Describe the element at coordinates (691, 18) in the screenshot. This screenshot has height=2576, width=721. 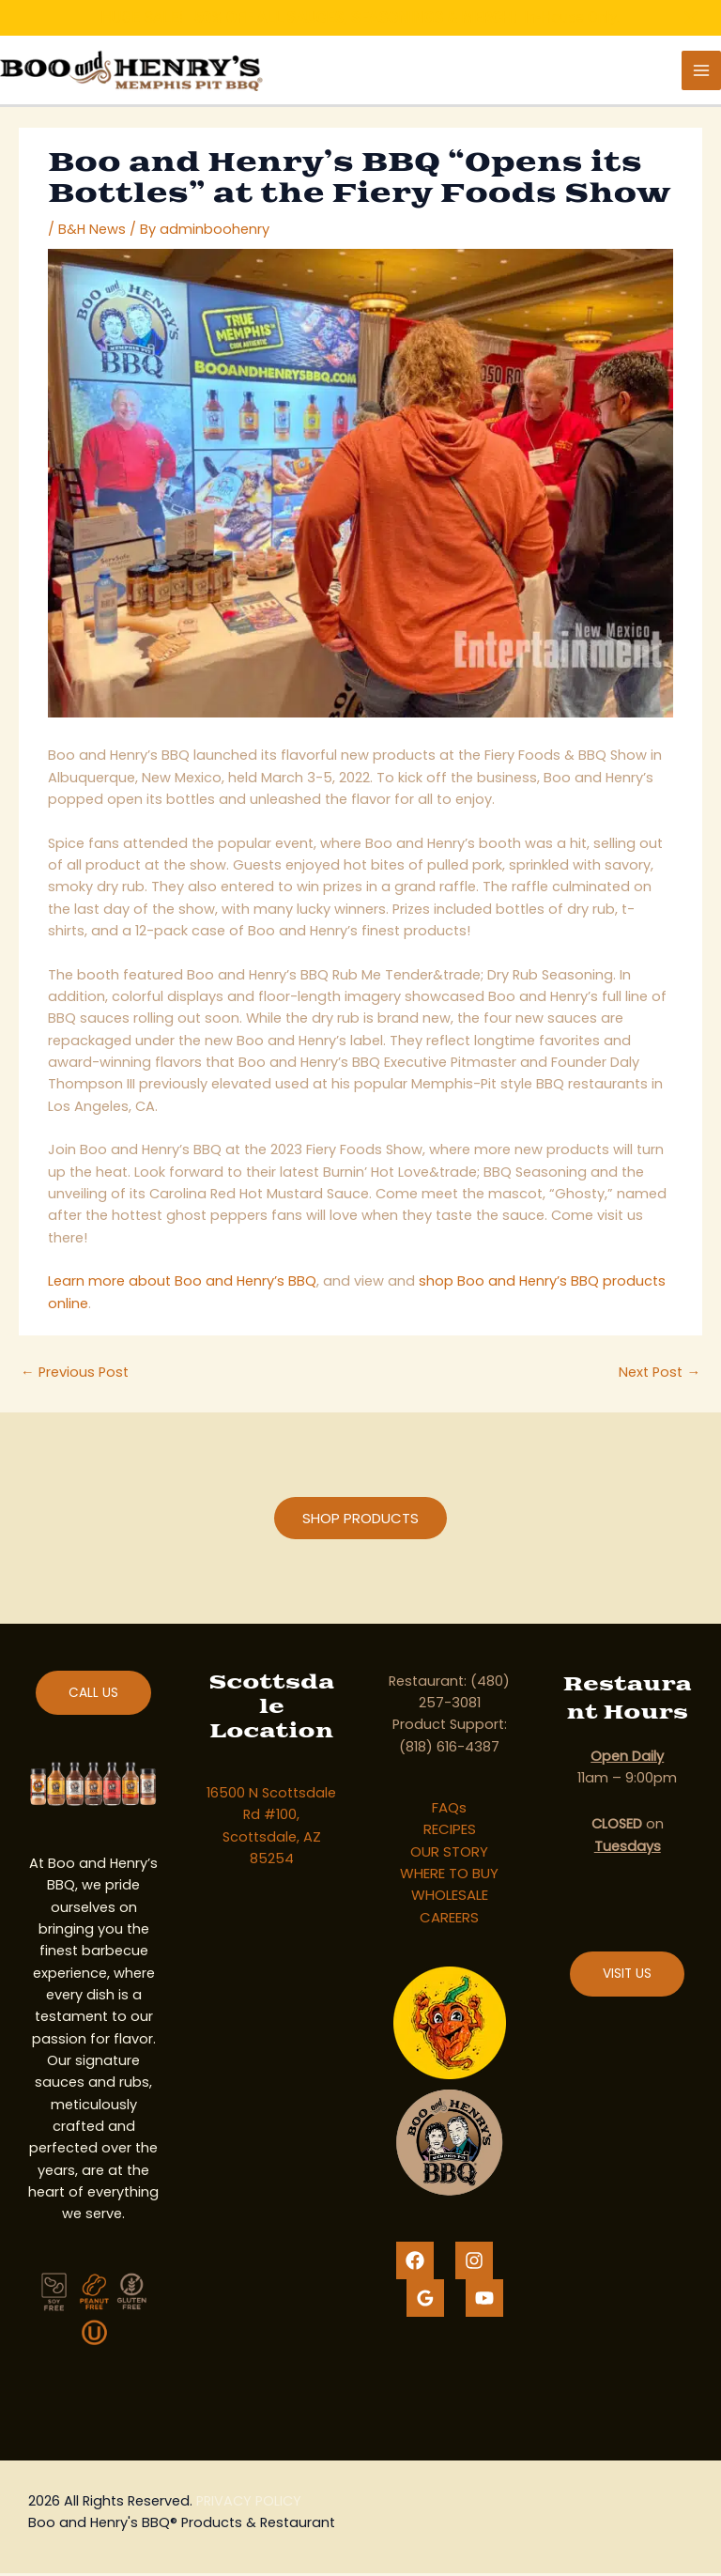
I see `[Close notification]` at that location.